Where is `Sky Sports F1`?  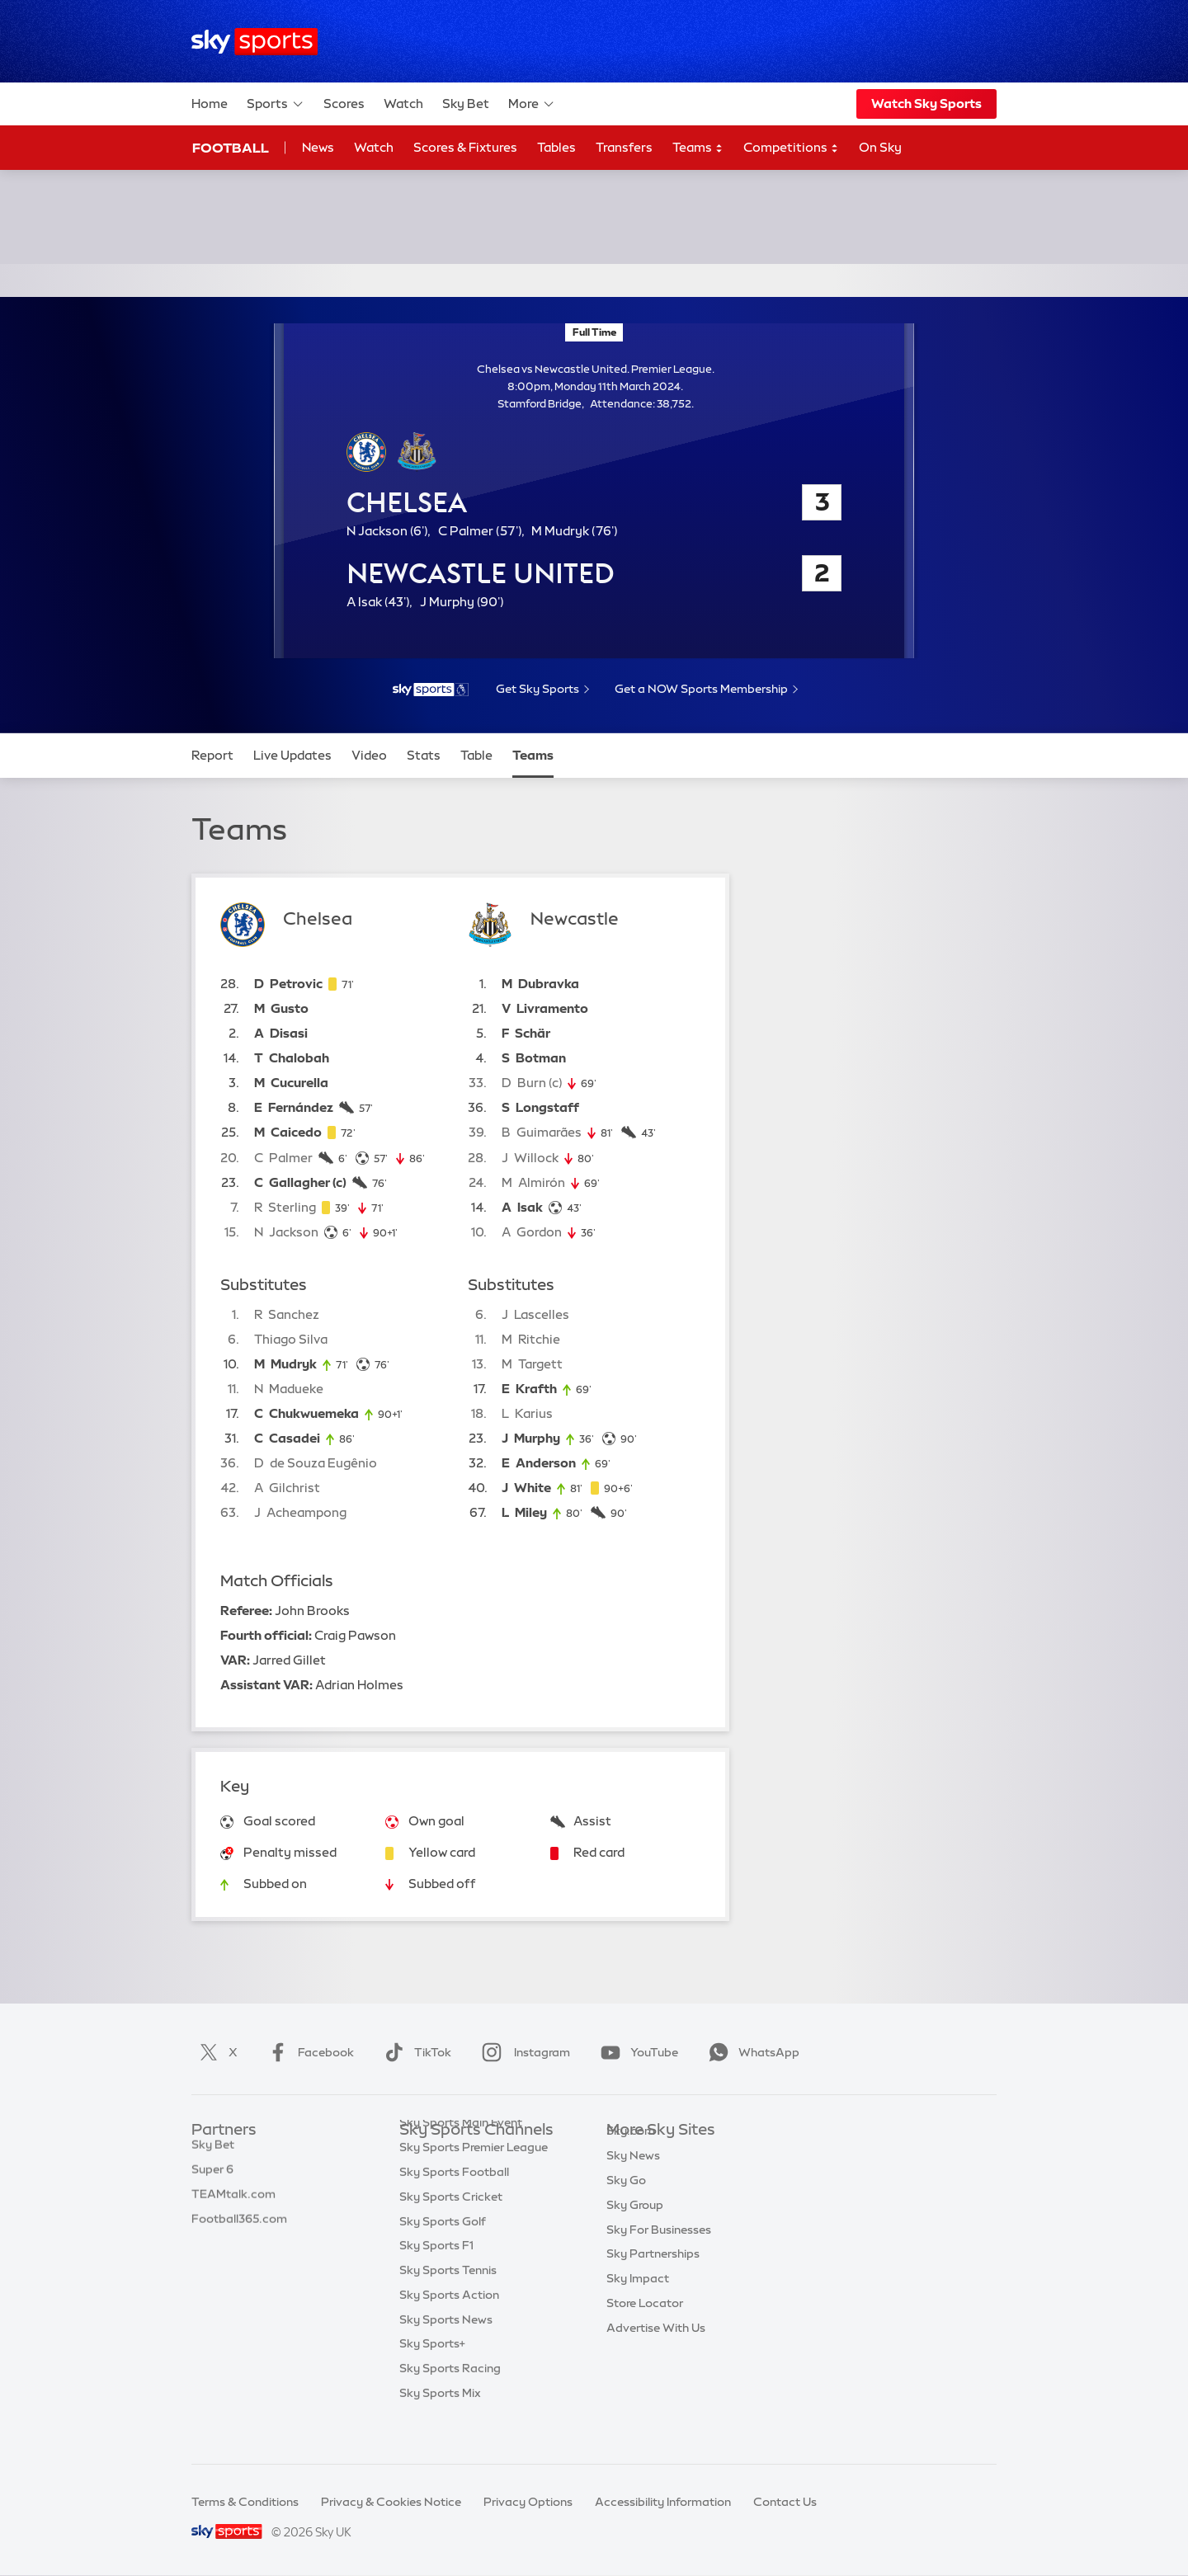 Sky Sports F1 is located at coordinates (436, 2278).